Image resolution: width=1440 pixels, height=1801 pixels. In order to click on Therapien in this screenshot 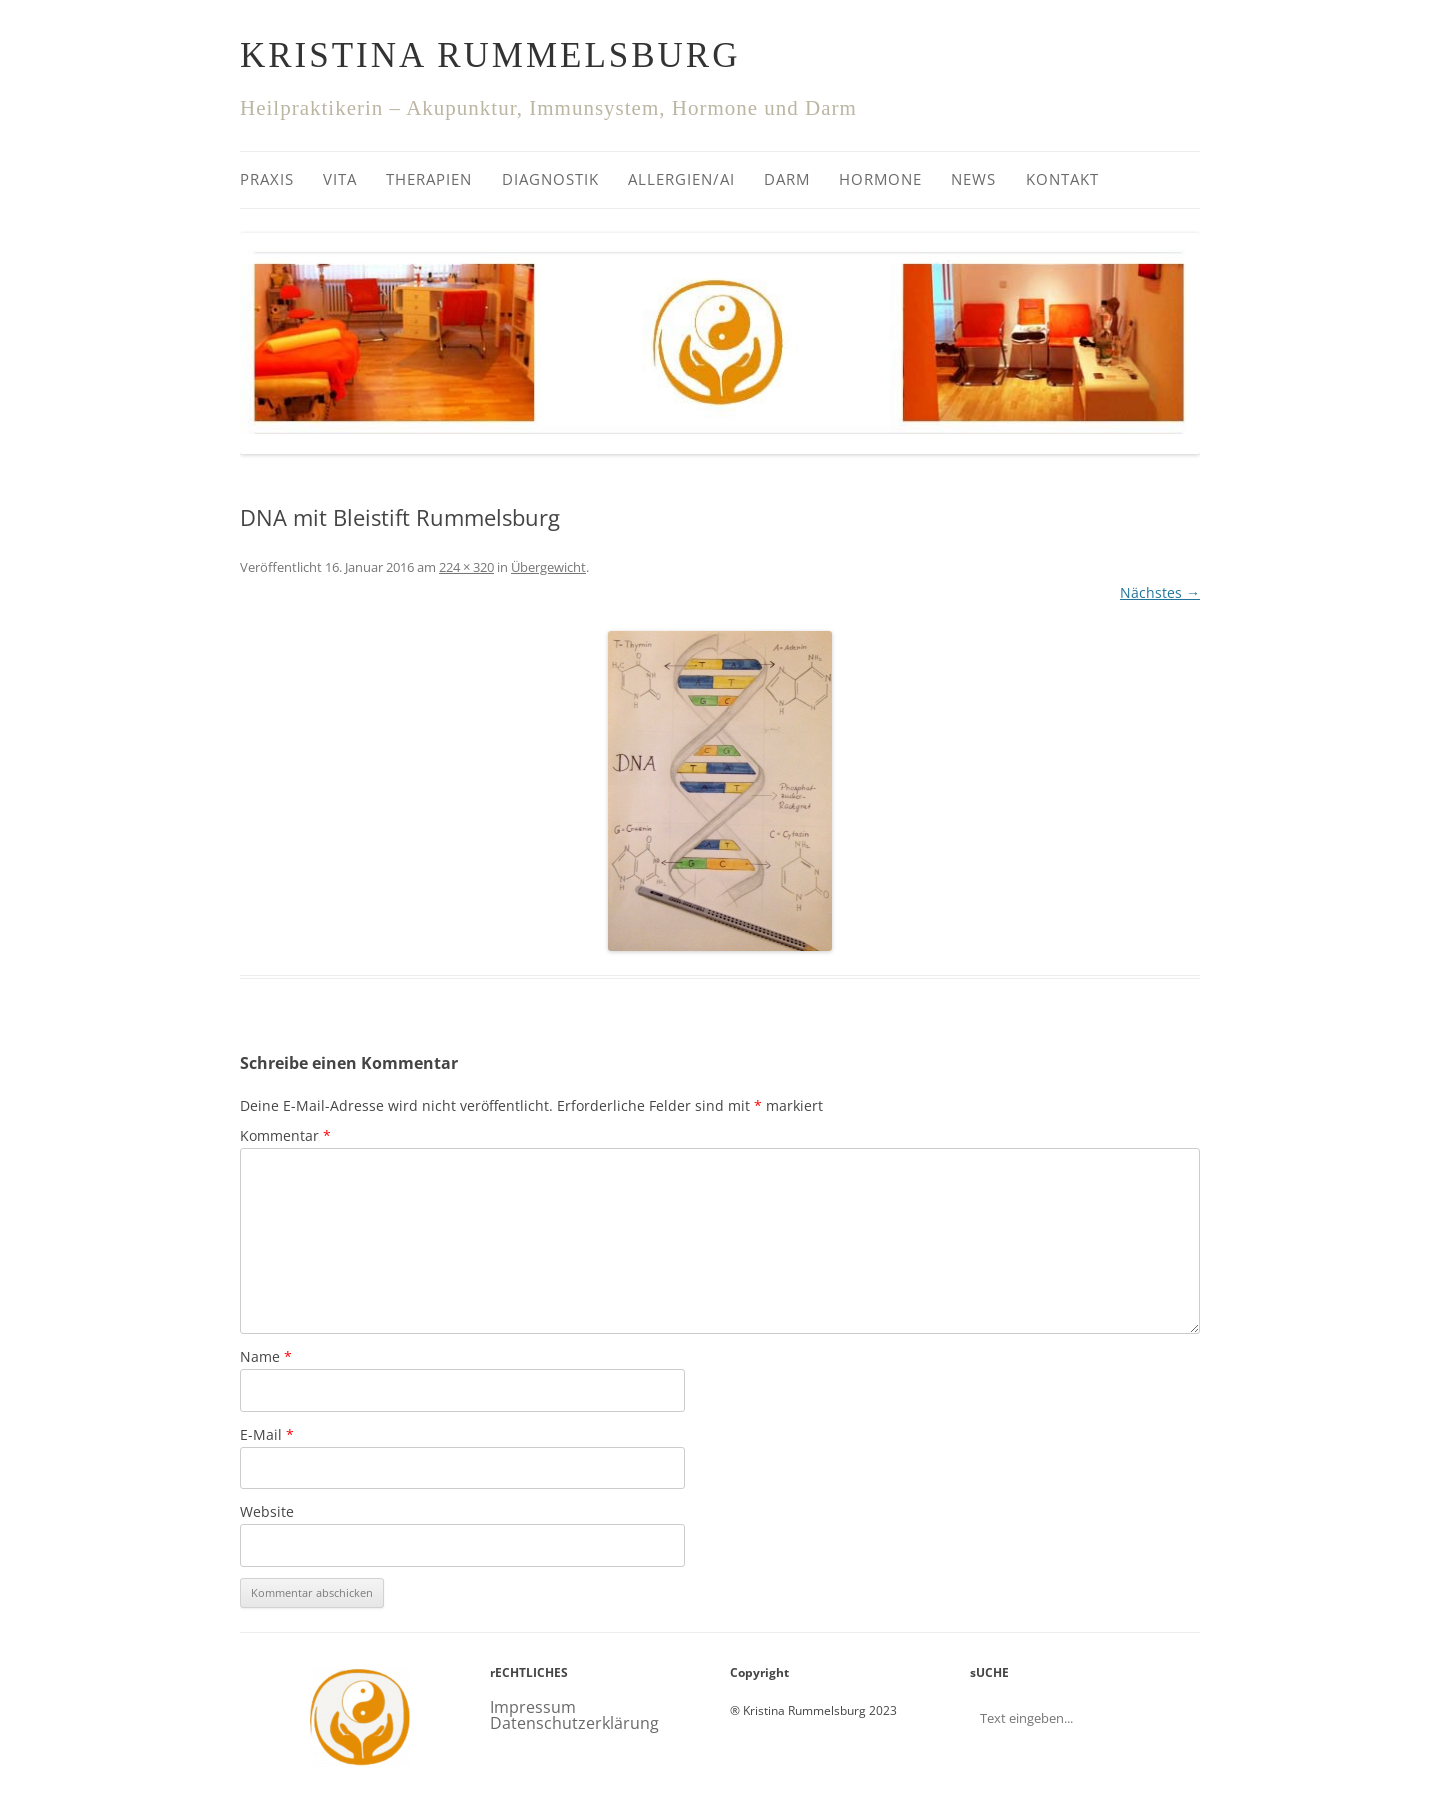, I will do `click(429, 179)`.